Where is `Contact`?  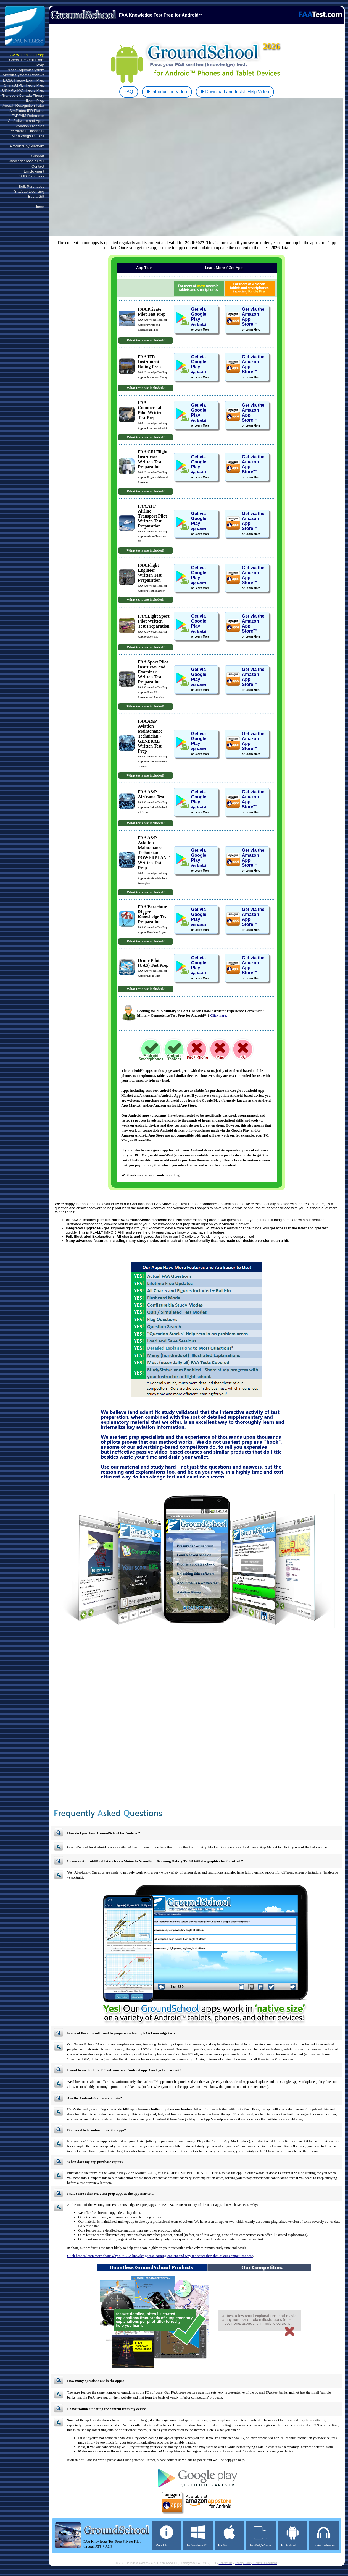
Contact is located at coordinates (37, 166).